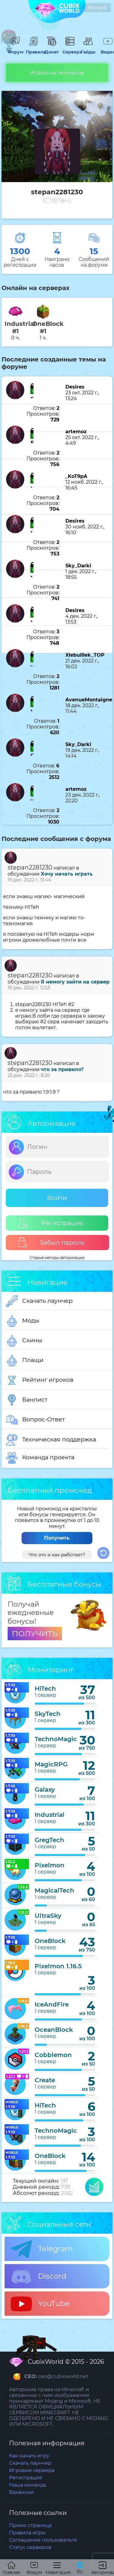  I want to click on Регистрация, so click(50, 1223).